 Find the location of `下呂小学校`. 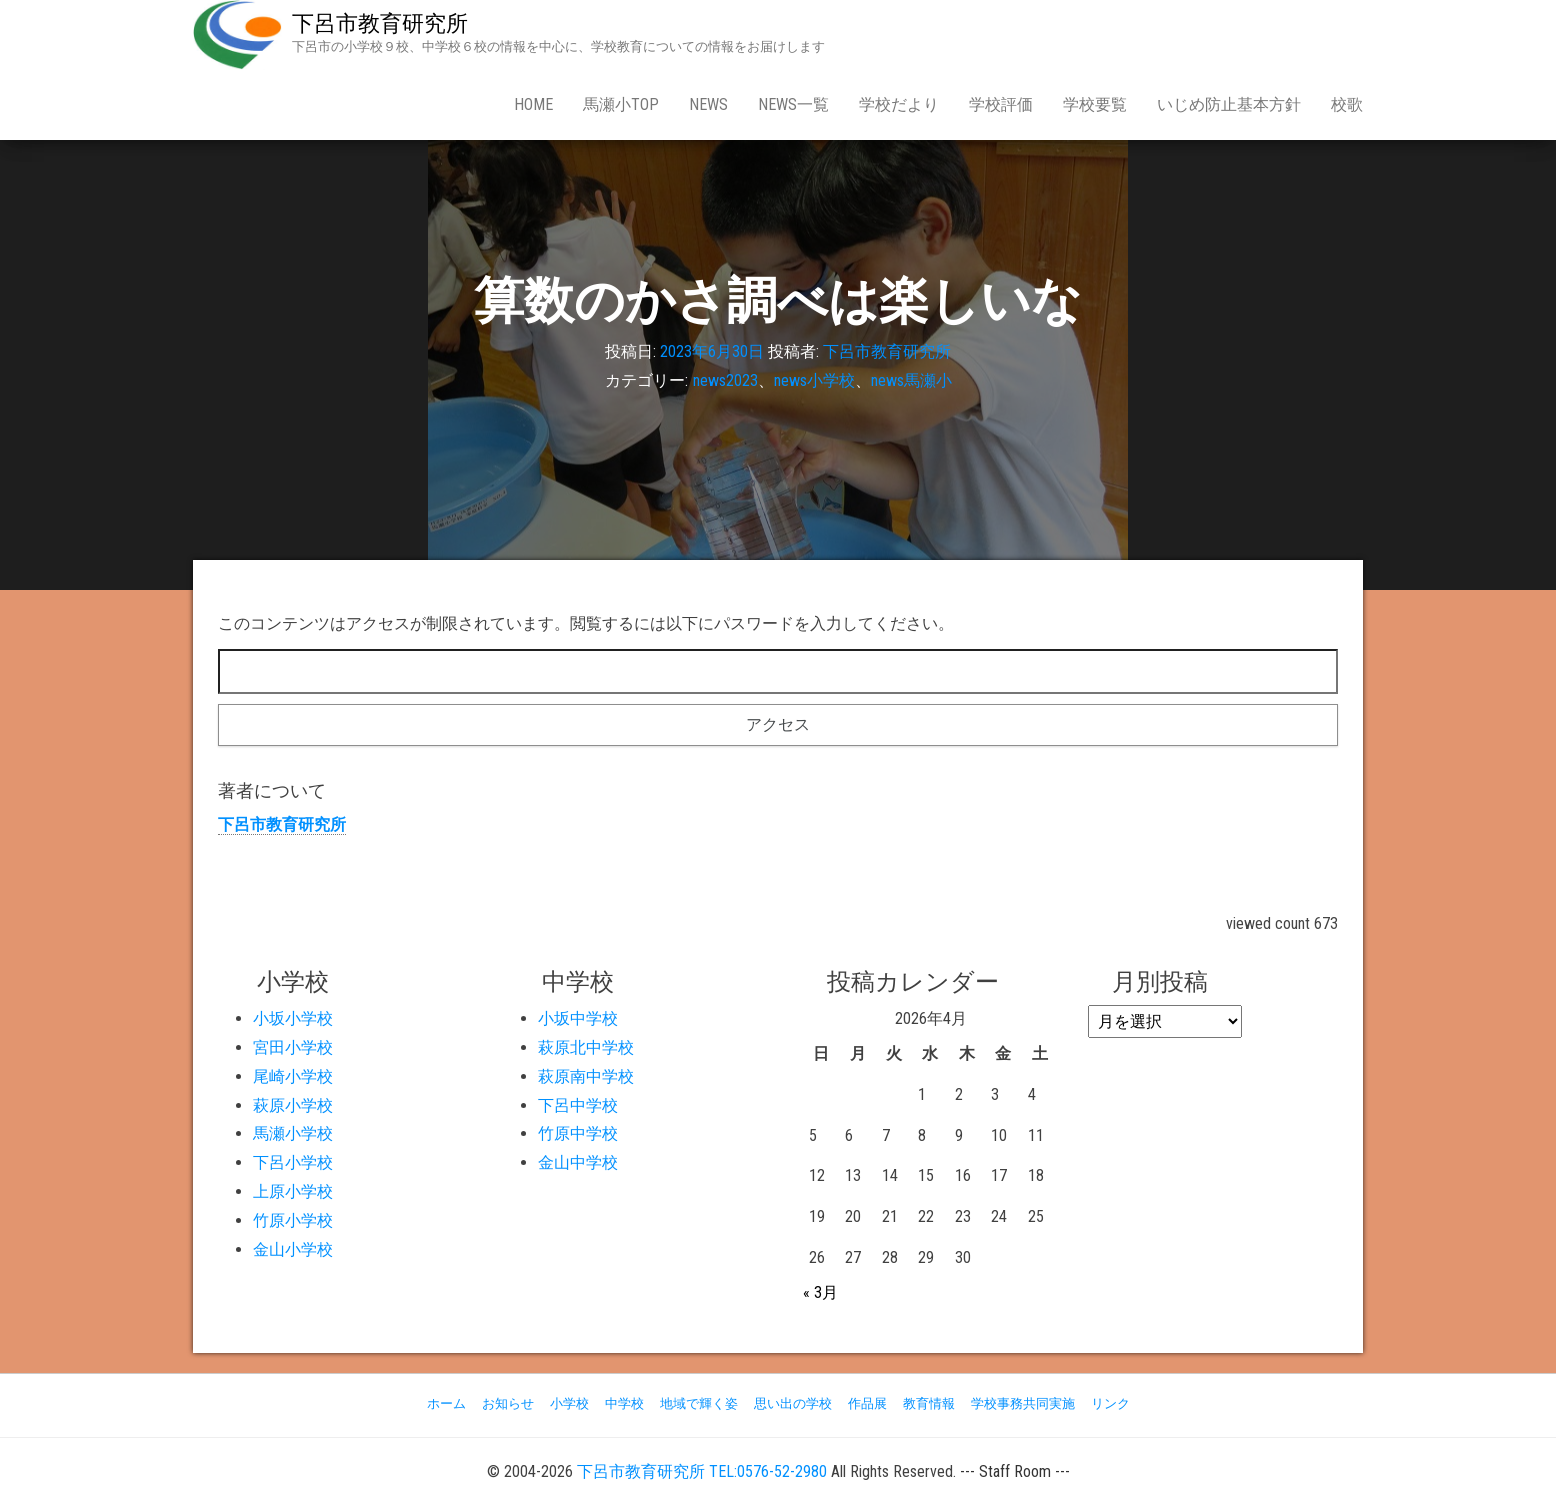

下呂小学校 is located at coordinates (293, 1162).